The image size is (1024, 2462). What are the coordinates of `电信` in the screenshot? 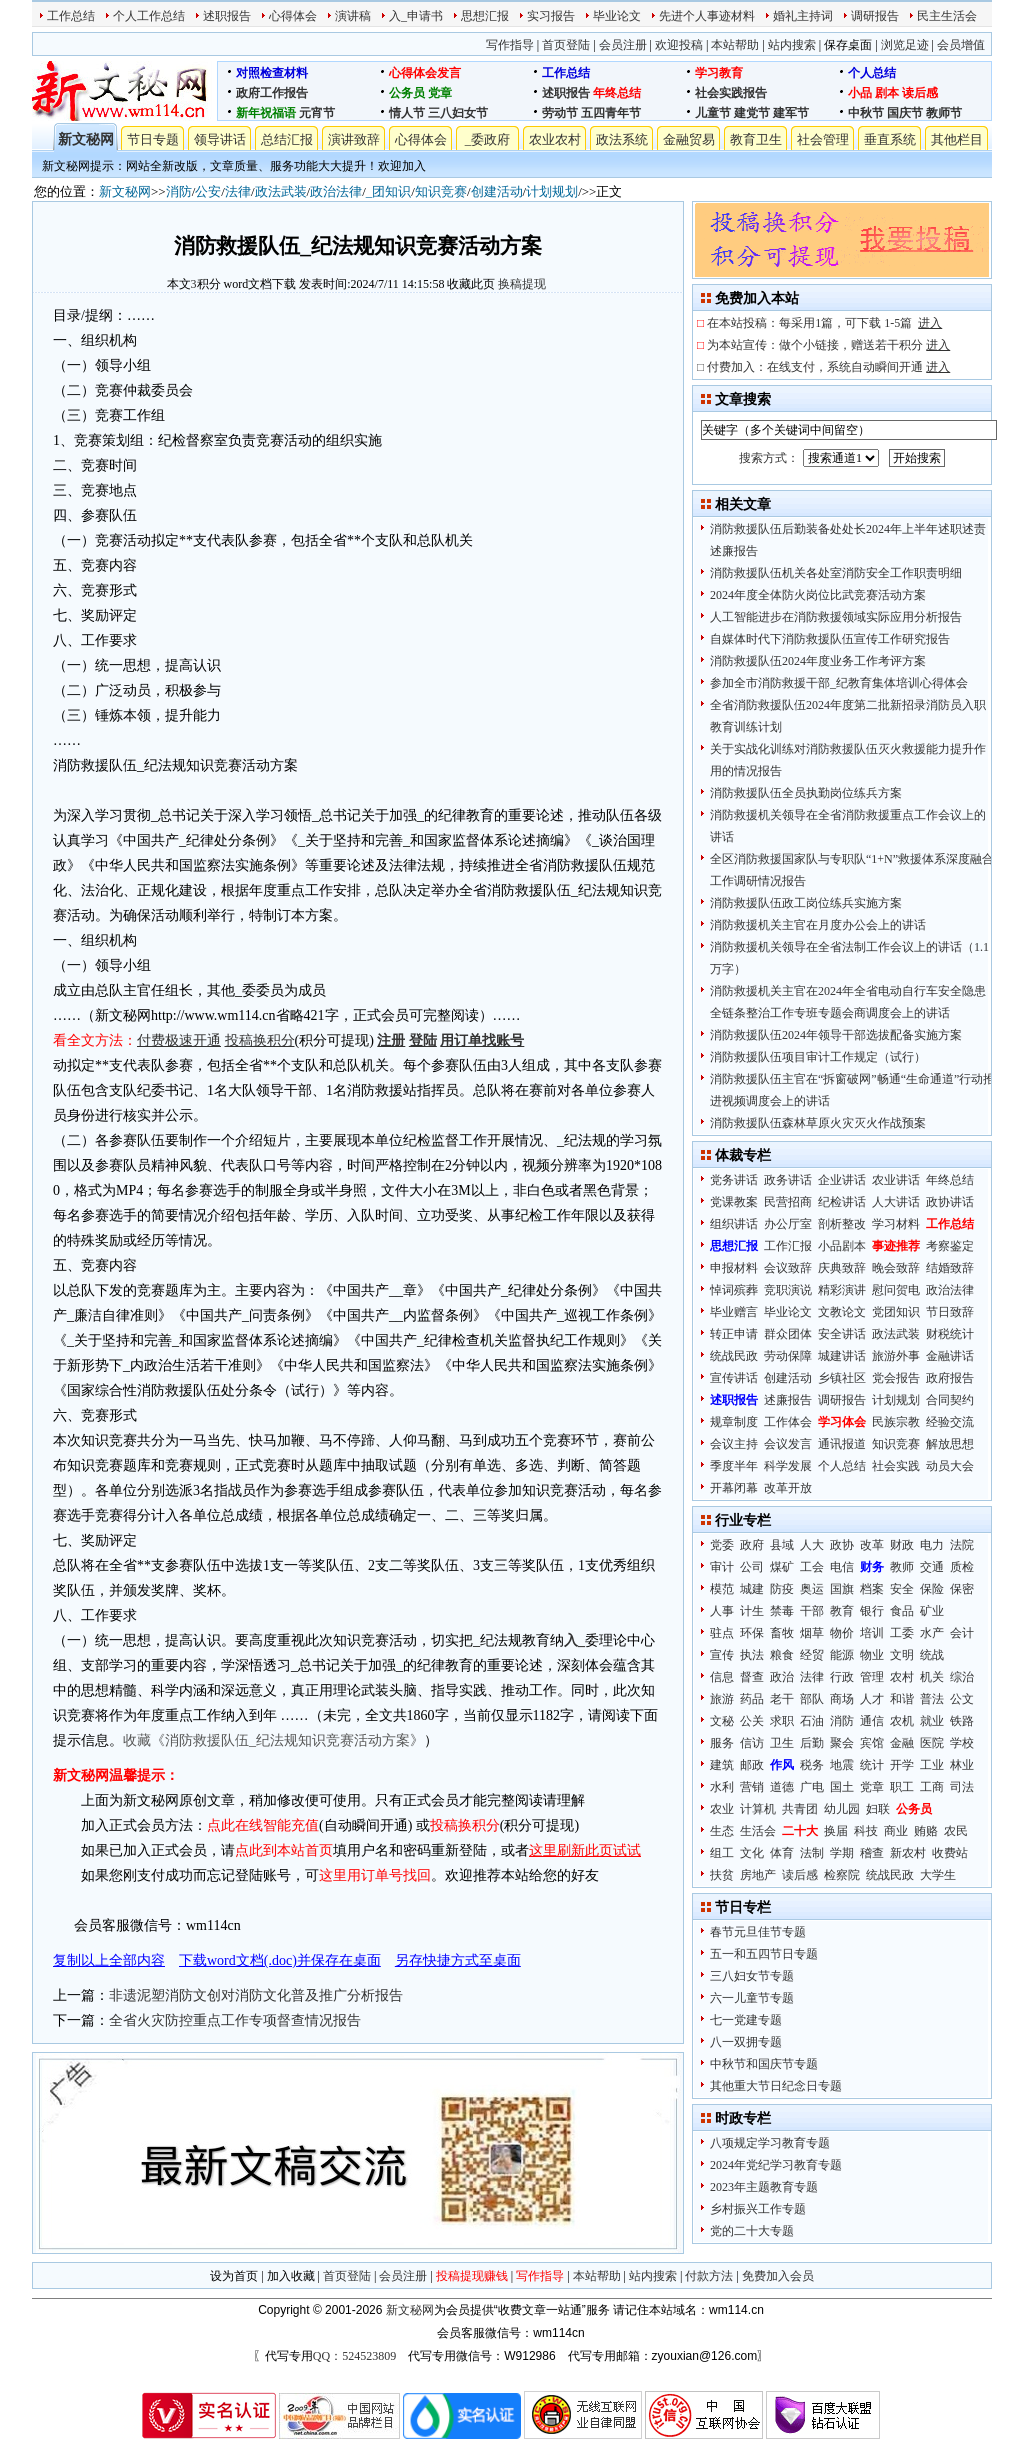 It's located at (842, 1567).